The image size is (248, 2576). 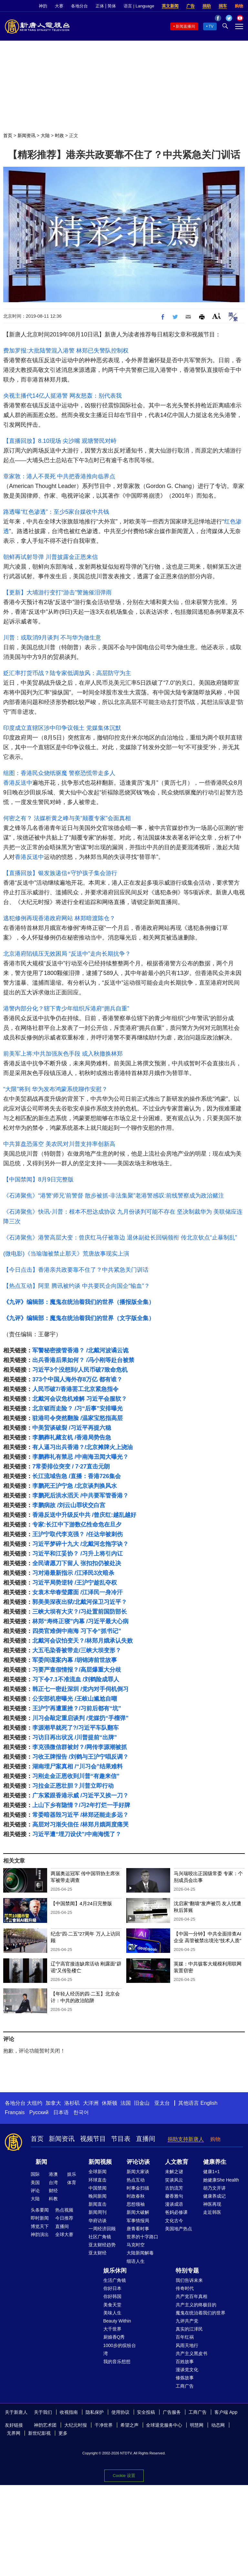 What do you see at coordinates (191, 2296) in the screenshot?
I see `共产党百年真相` at bounding box center [191, 2296].